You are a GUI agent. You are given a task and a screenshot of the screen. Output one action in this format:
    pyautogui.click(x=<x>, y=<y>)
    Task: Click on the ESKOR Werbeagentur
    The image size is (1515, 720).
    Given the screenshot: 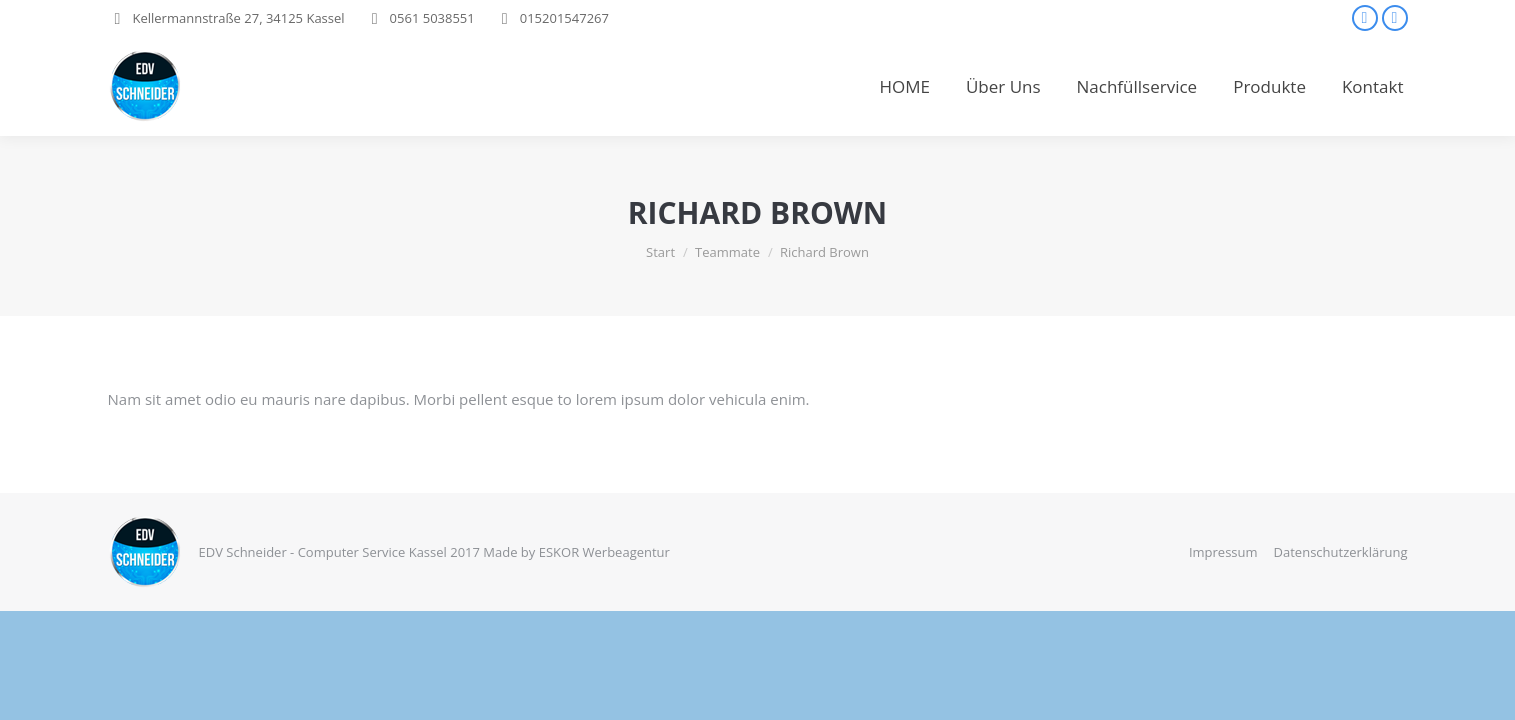 What is the action you would take?
    pyautogui.click(x=604, y=552)
    